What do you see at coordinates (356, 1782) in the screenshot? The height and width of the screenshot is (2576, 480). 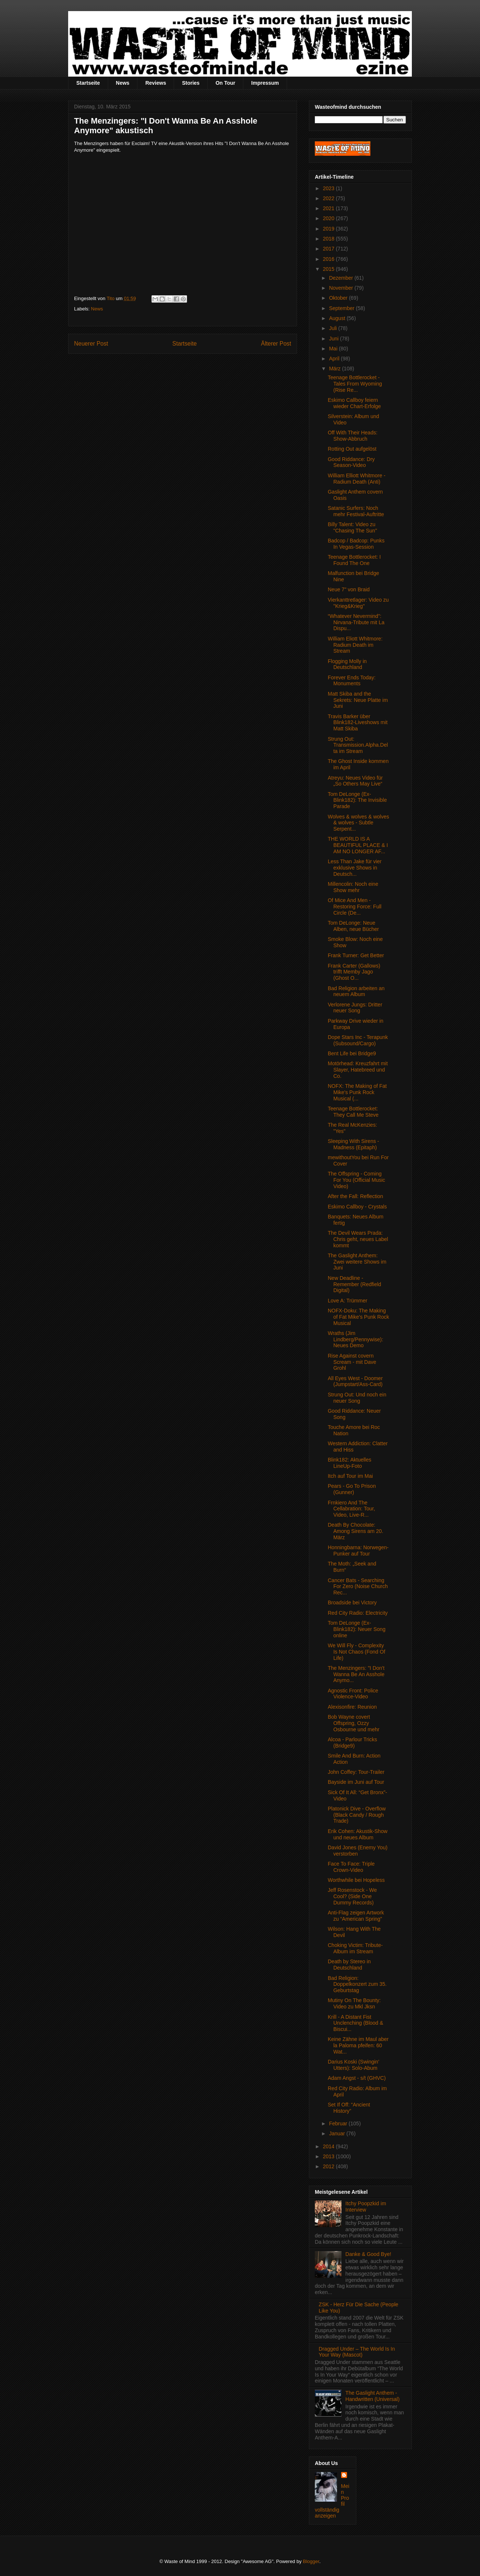 I see `Bayside im Juni auf Tour` at bounding box center [356, 1782].